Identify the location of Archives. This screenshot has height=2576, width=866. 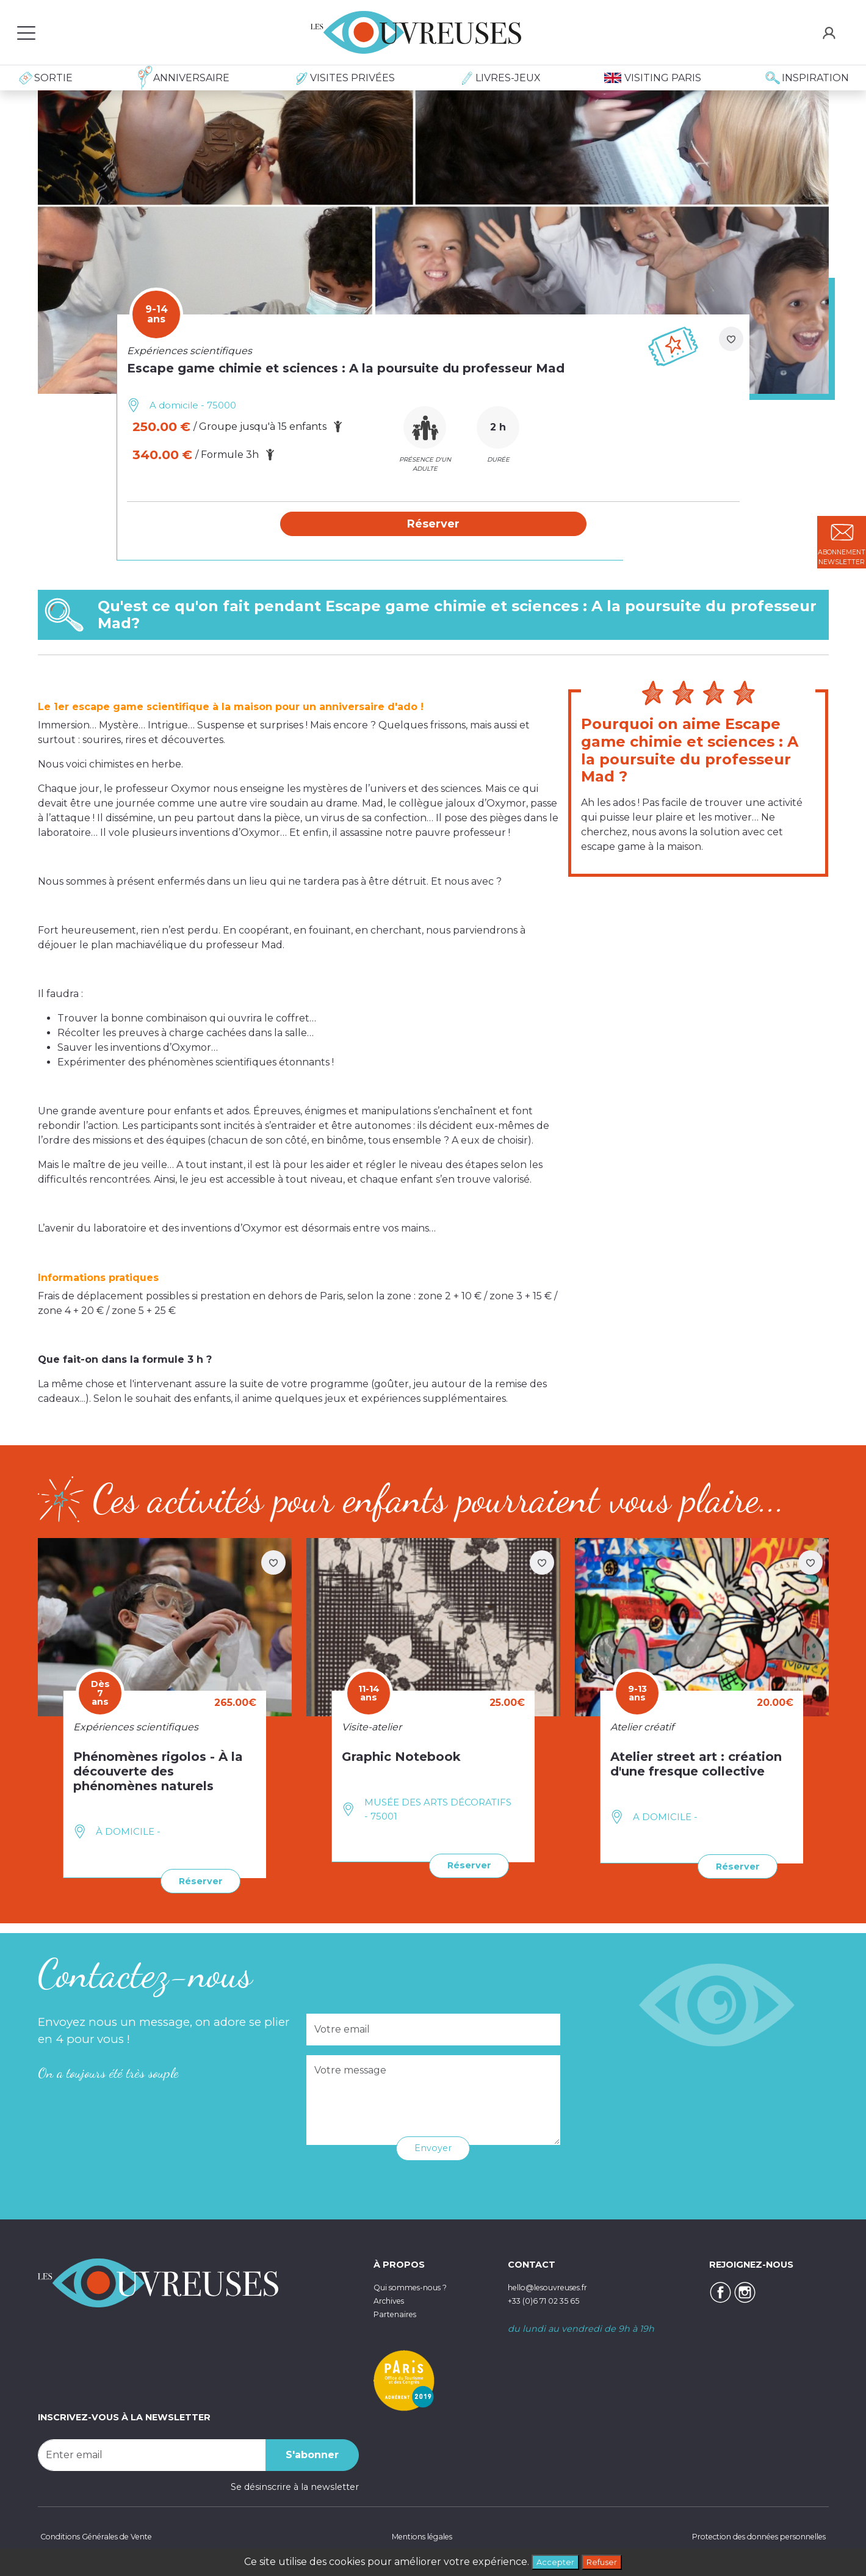
(392, 2300).